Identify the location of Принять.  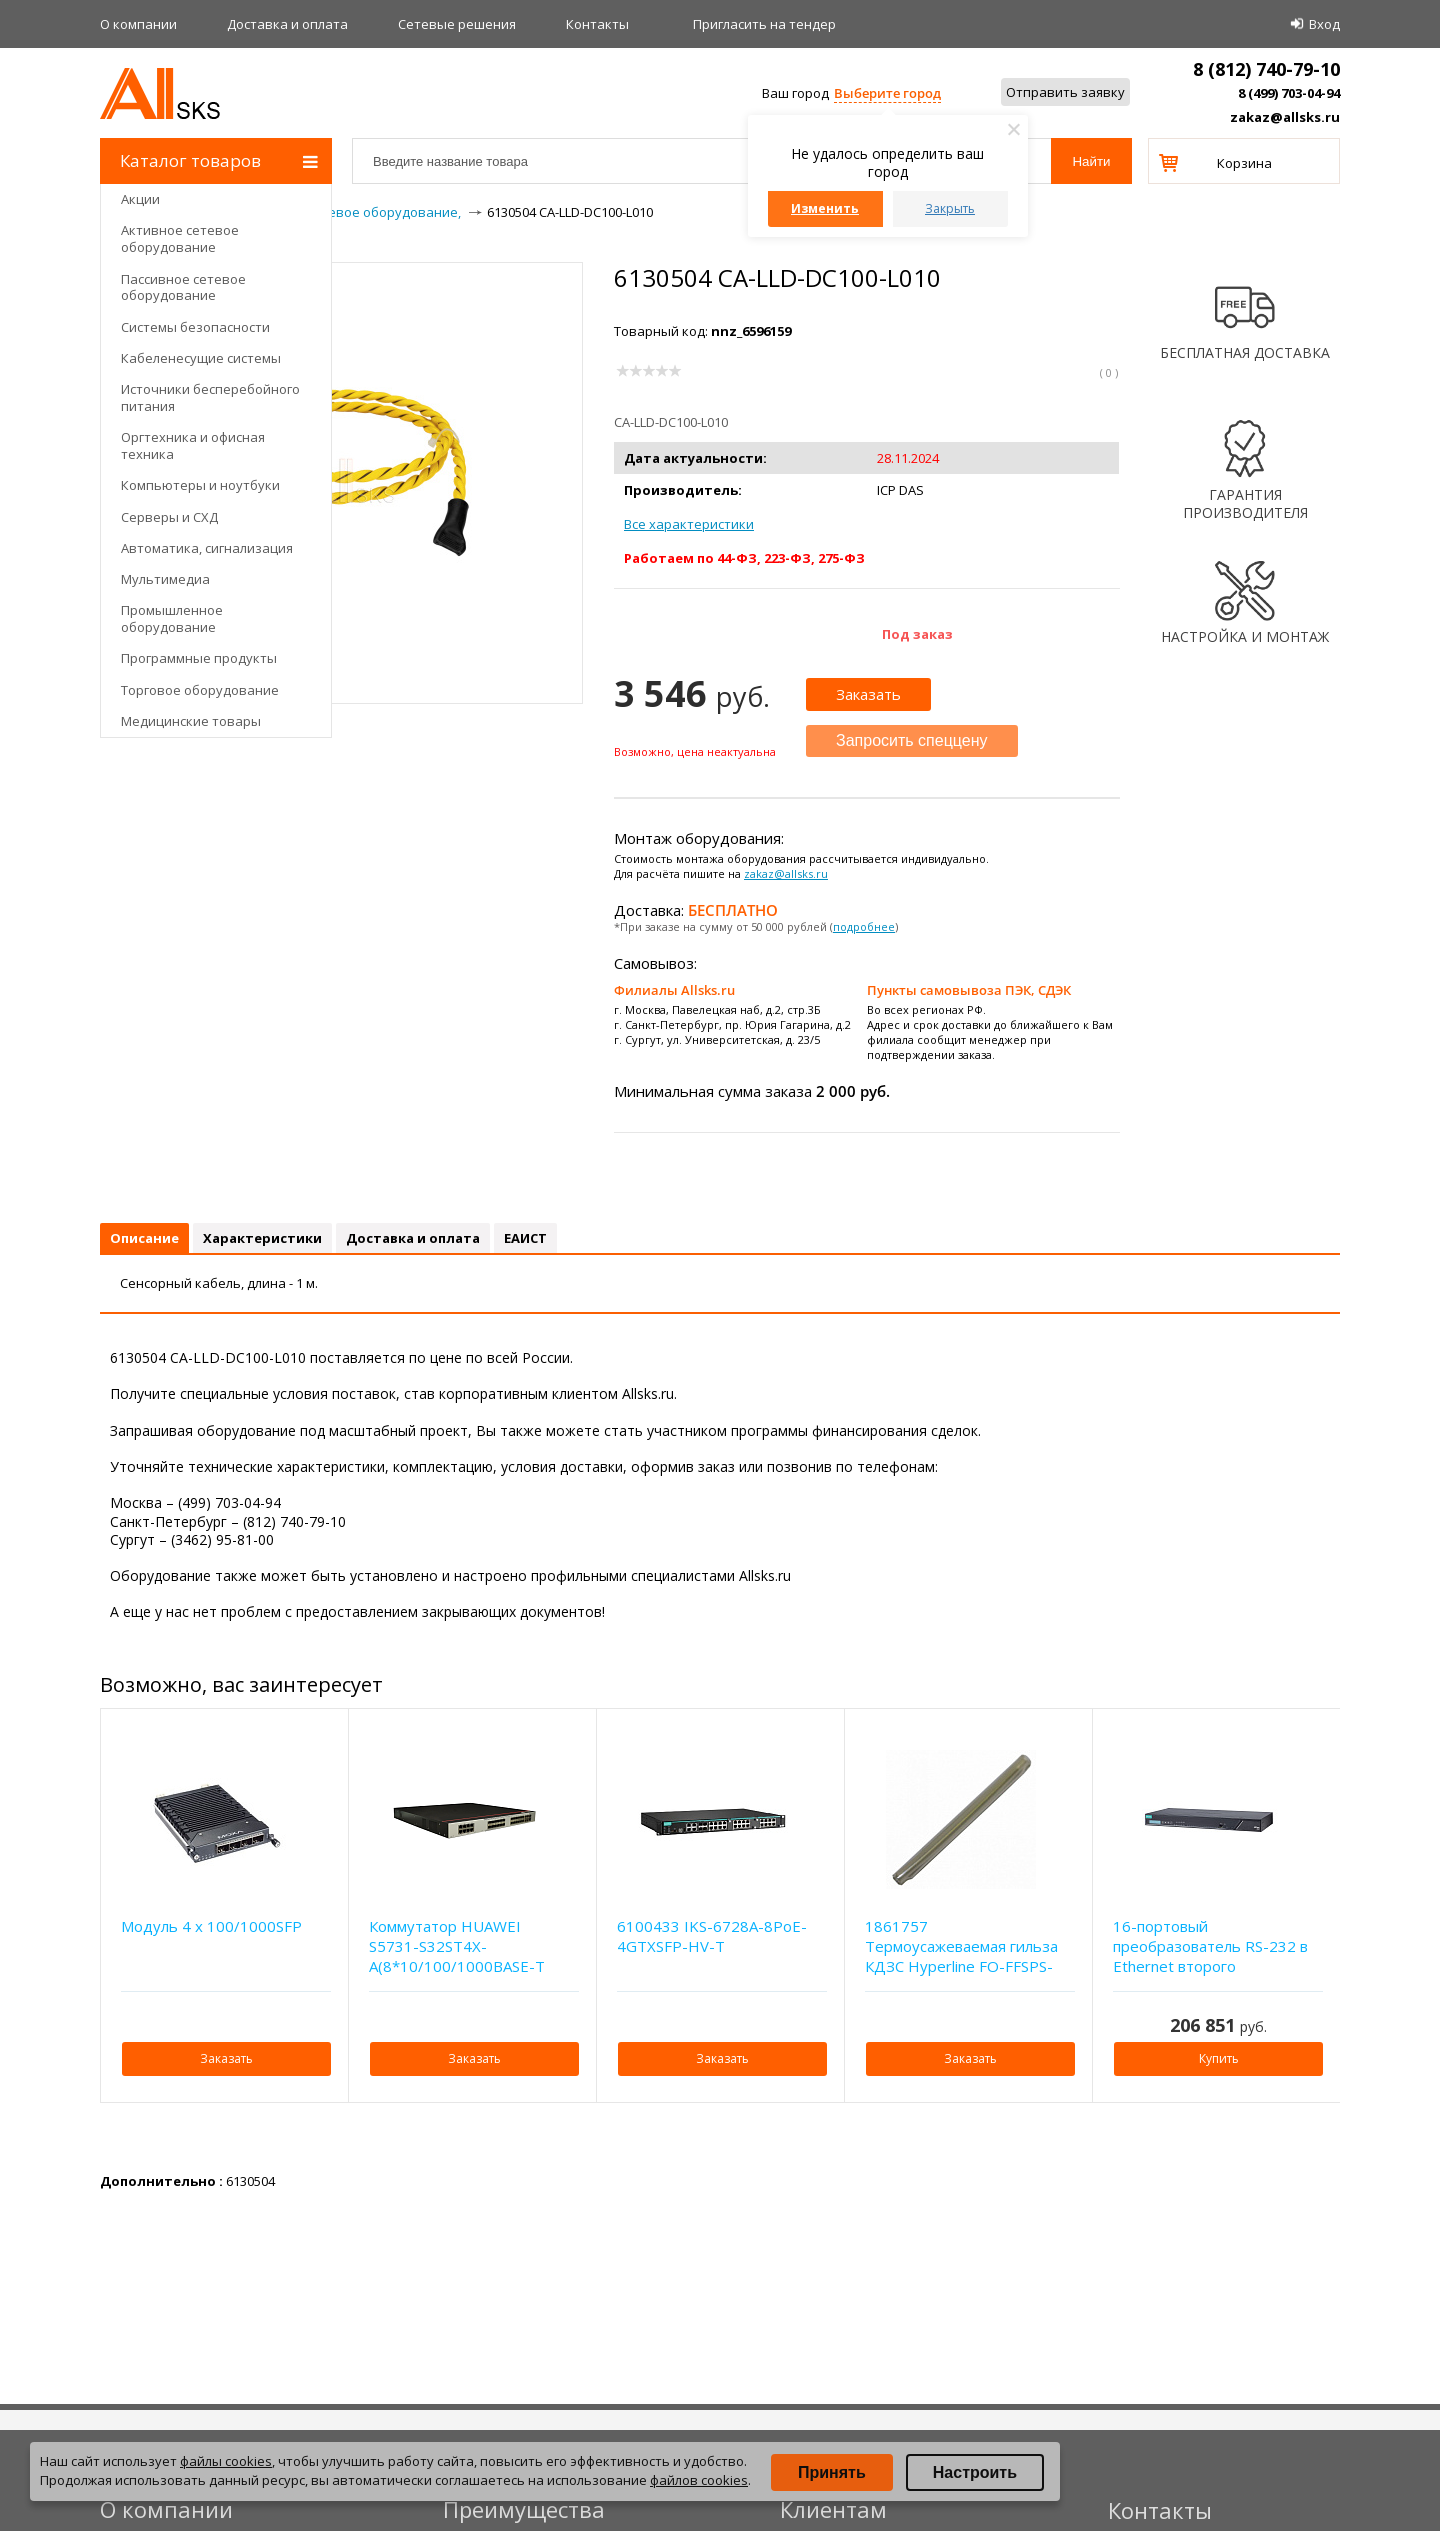
(832, 2472).